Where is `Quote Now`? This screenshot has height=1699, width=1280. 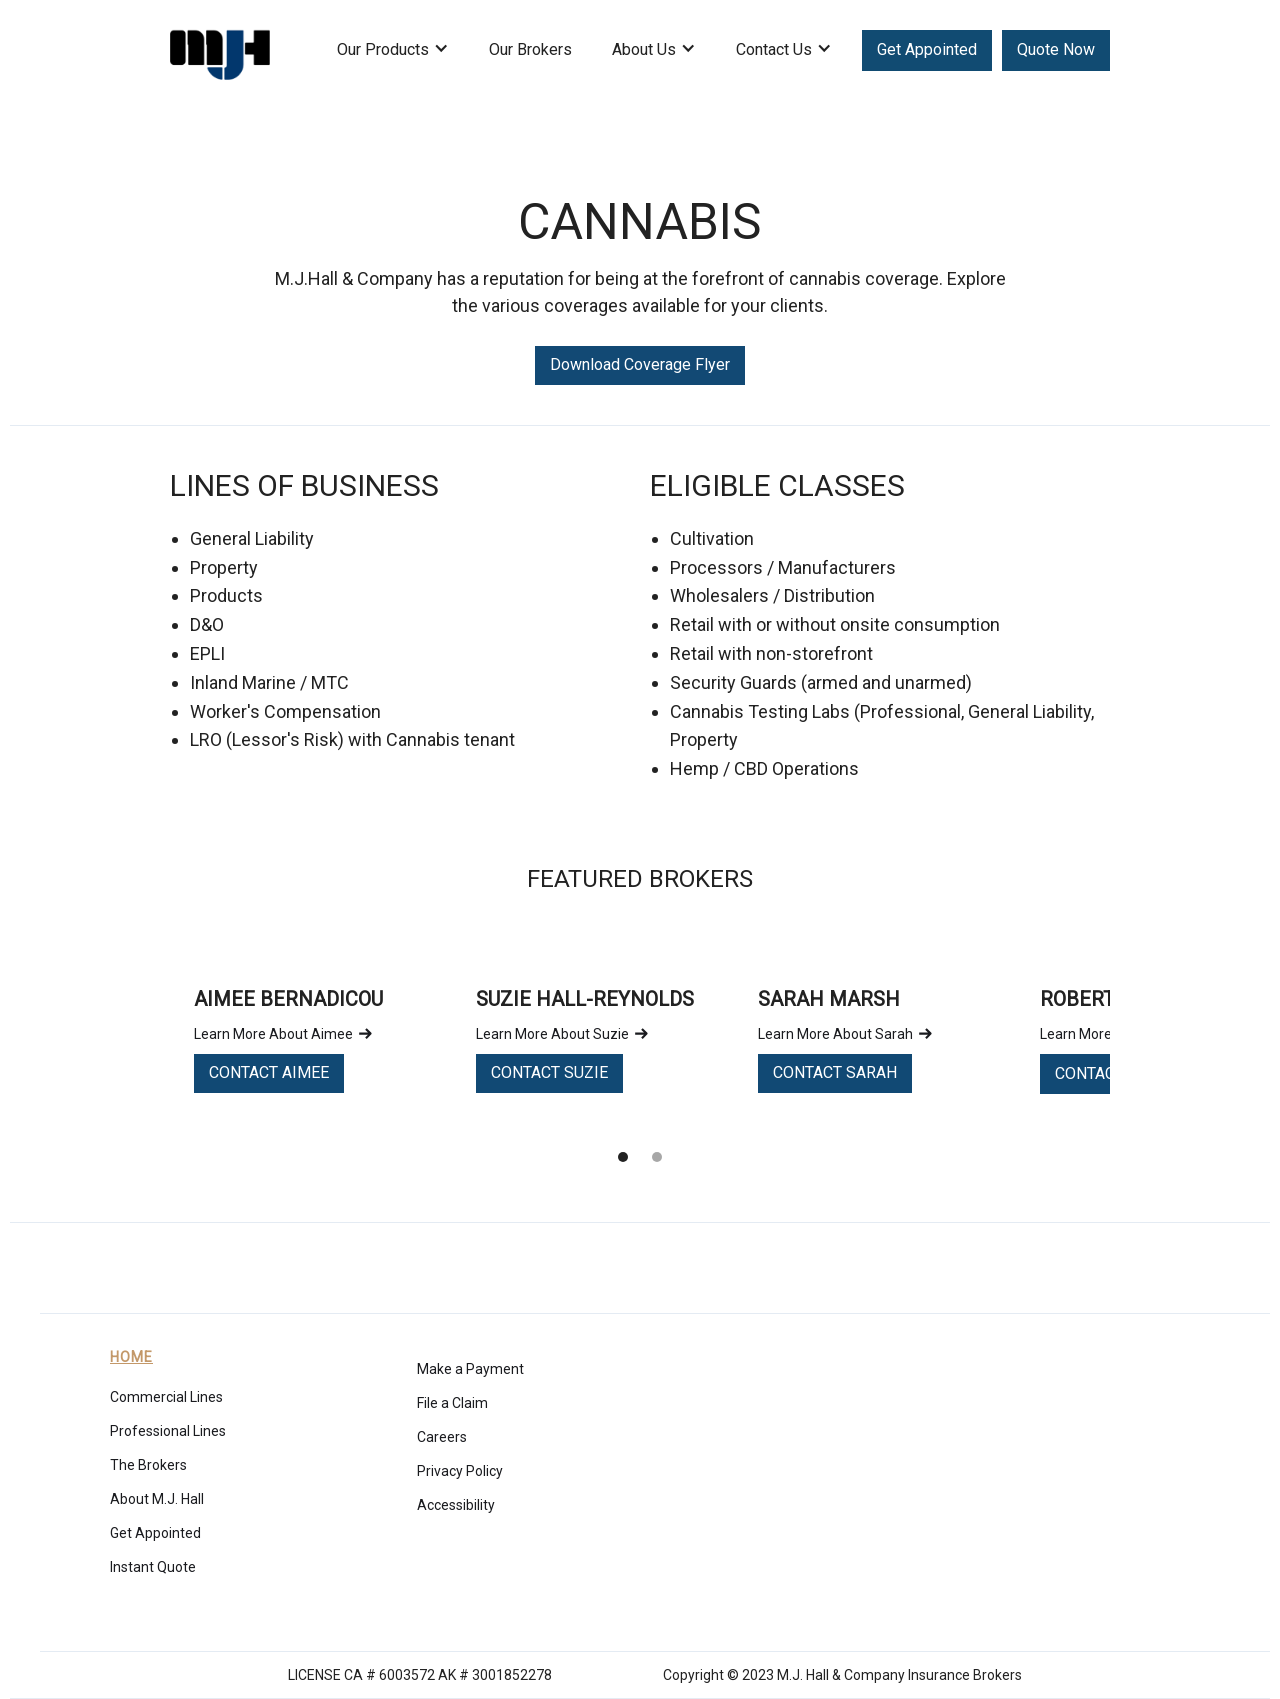 Quote Now is located at coordinates (1056, 49).